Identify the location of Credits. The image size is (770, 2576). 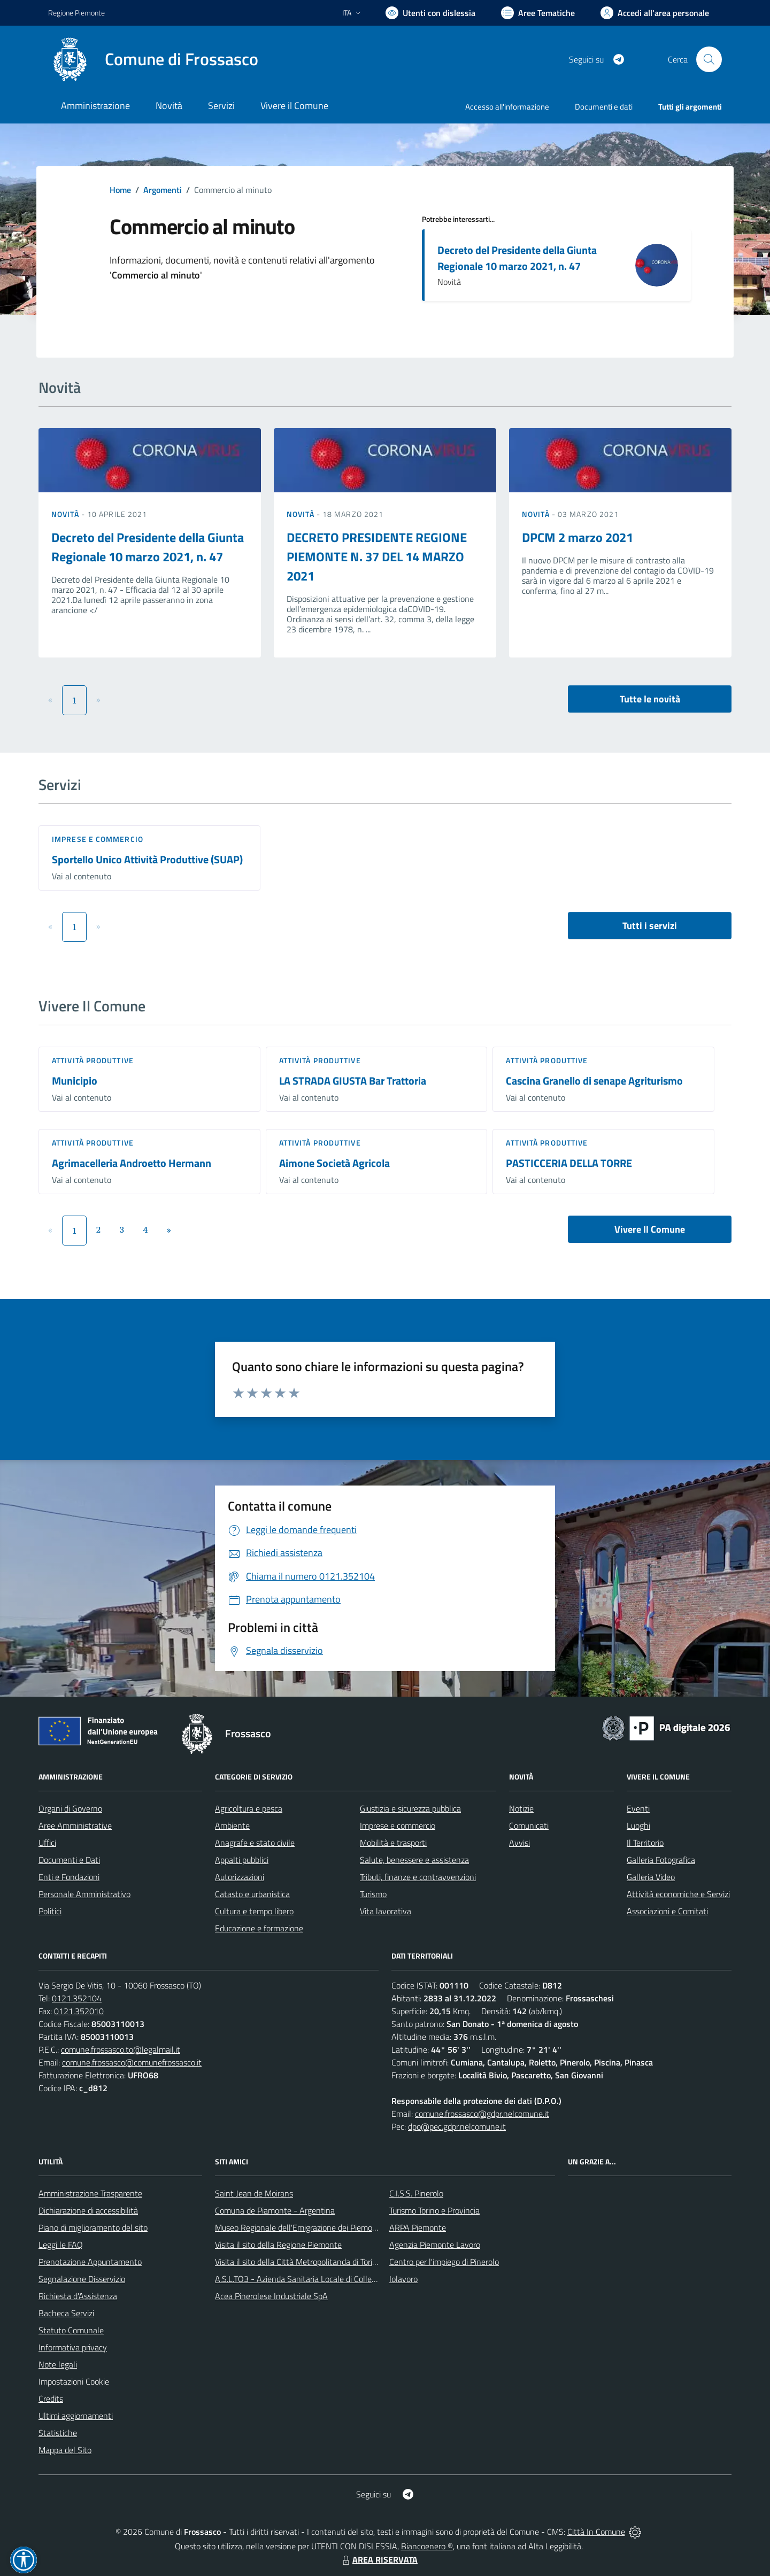
(50, 2398).